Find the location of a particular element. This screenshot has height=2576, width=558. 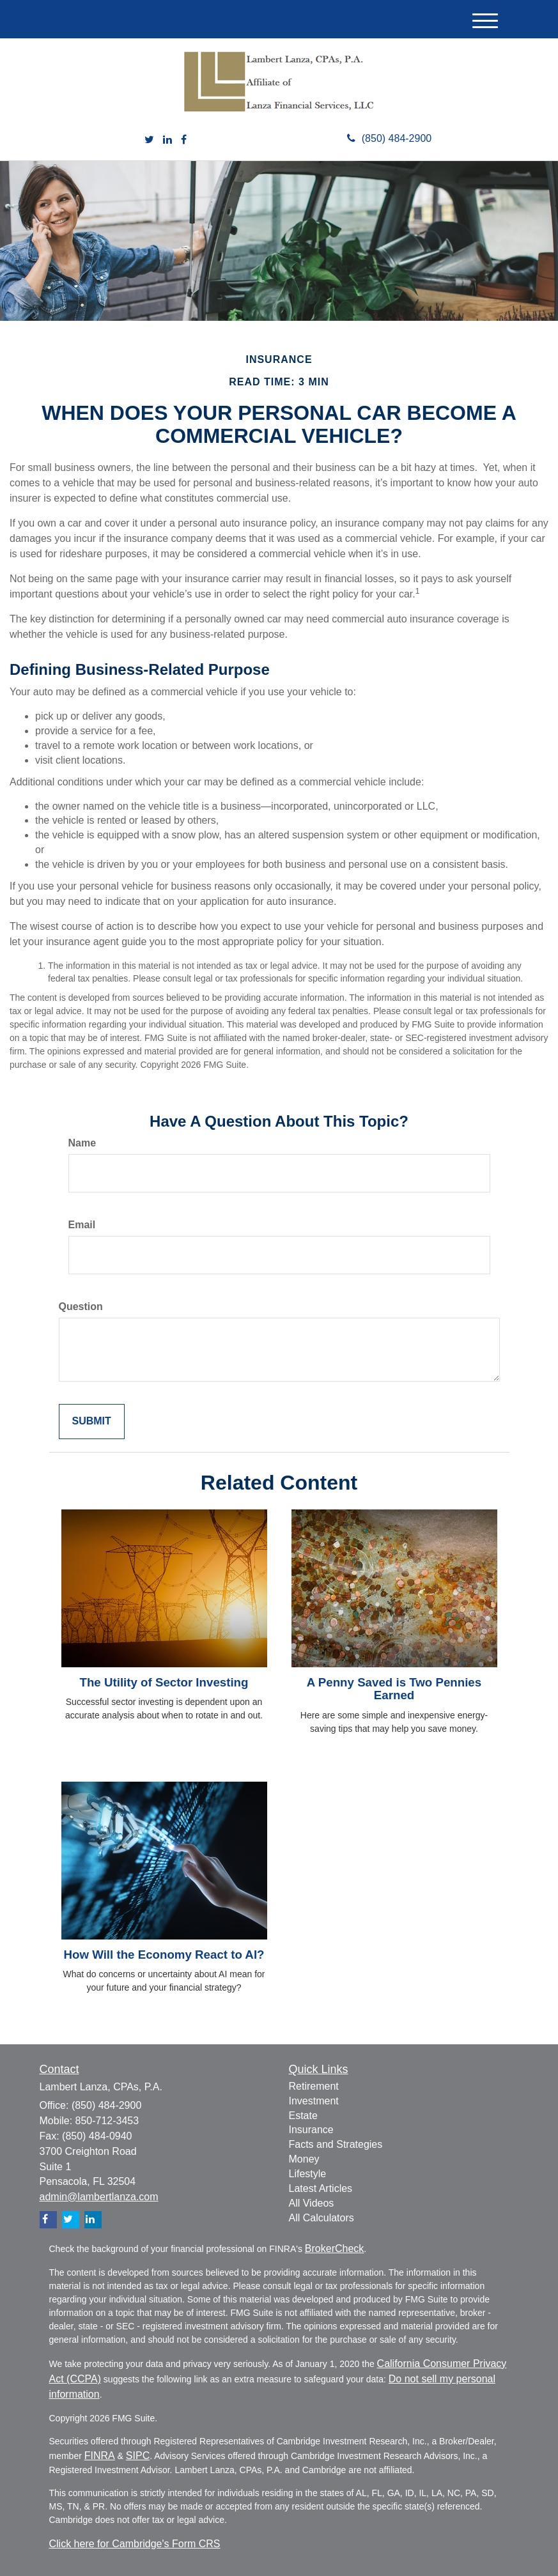

Estate is located at coordinates (303, 2115).